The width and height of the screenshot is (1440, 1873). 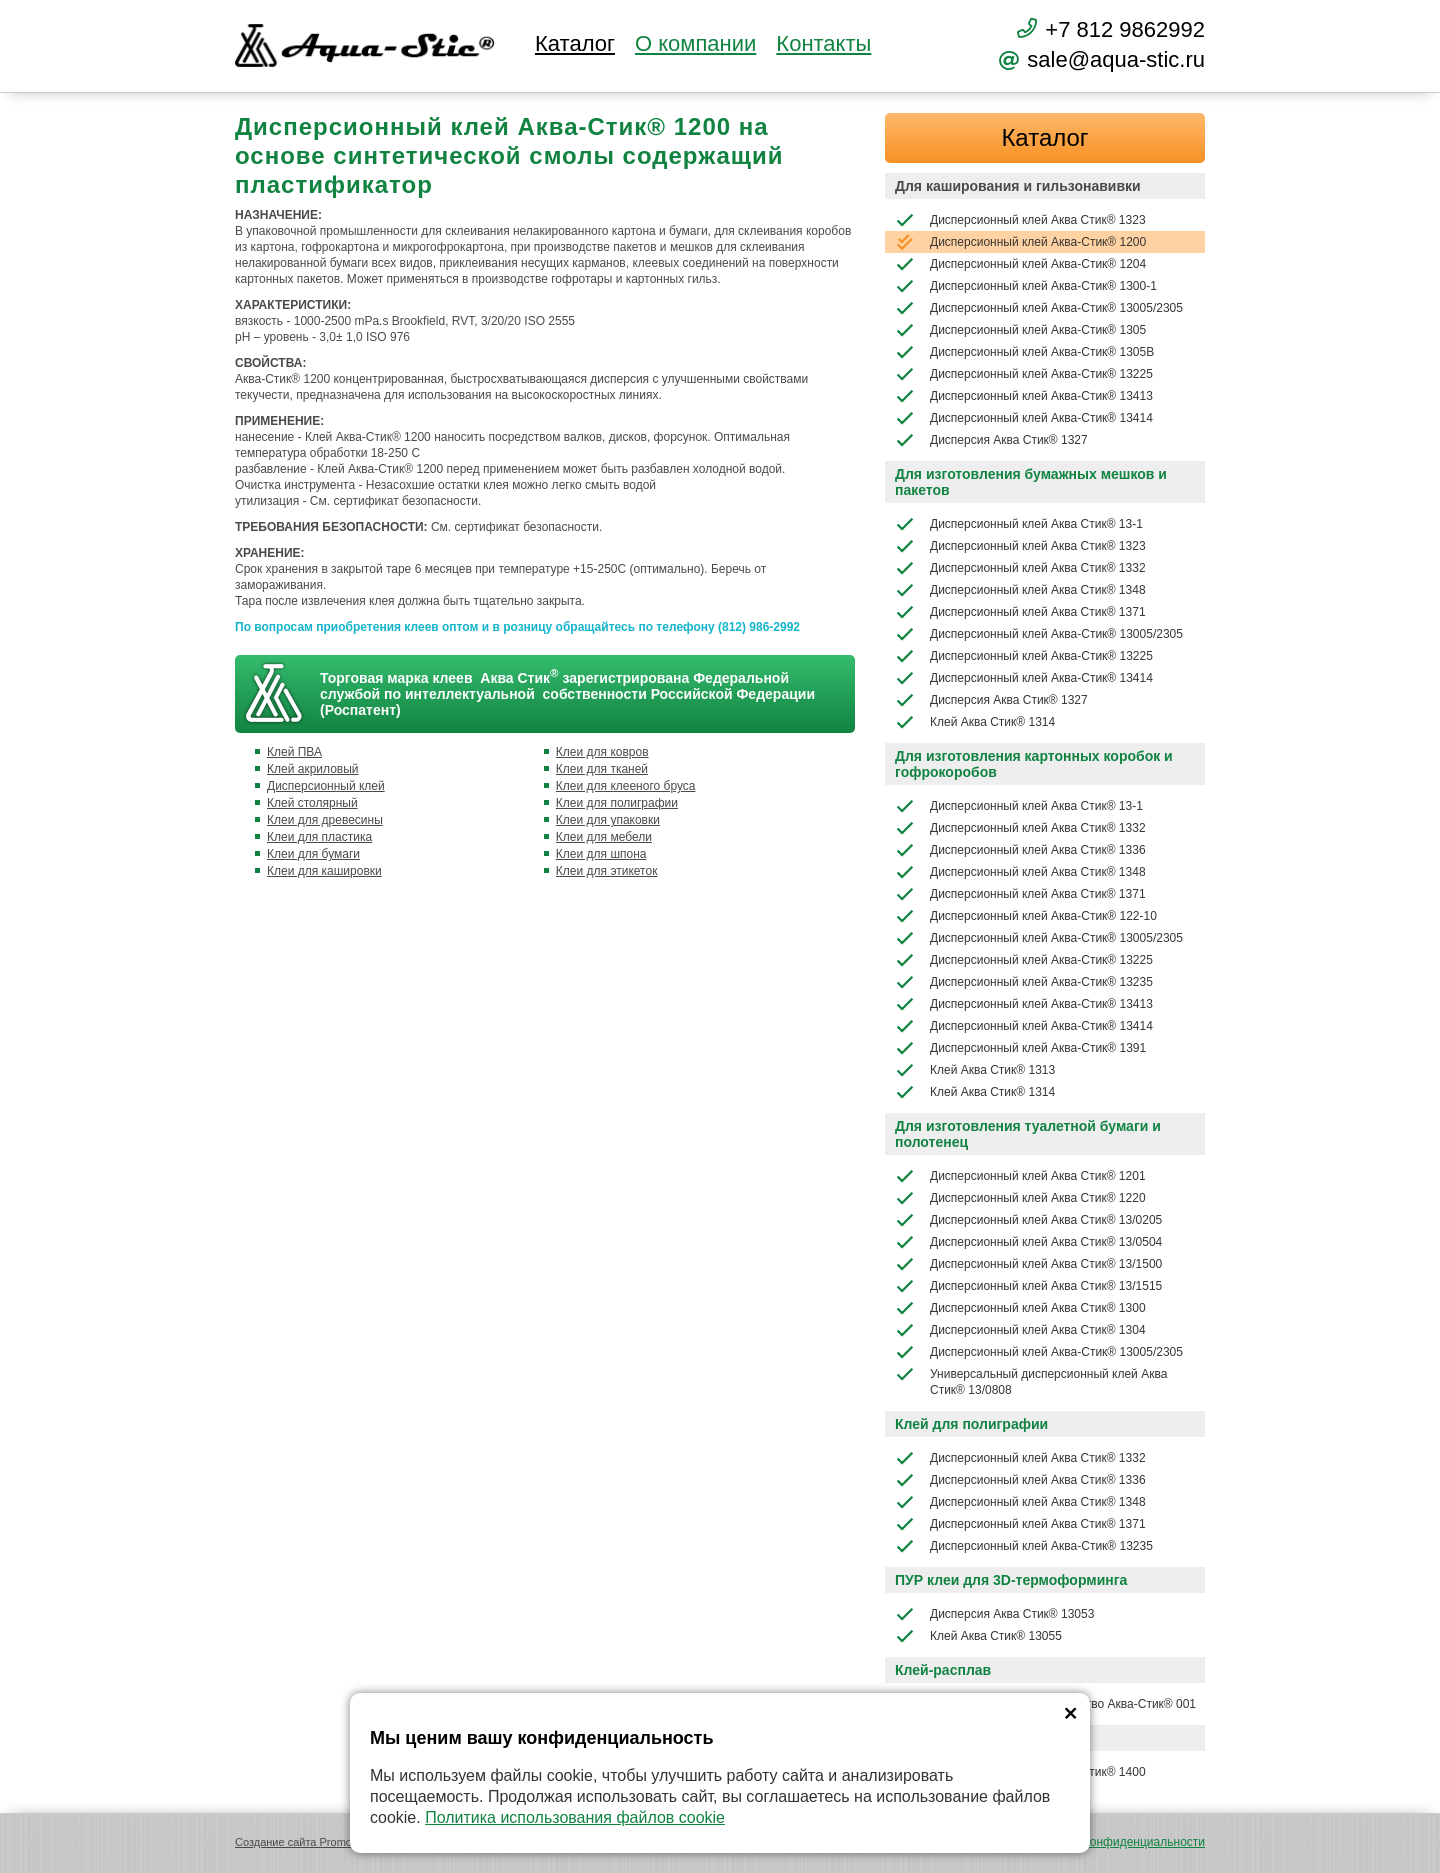 I want to click on О компании, so click(x=695, y=44).